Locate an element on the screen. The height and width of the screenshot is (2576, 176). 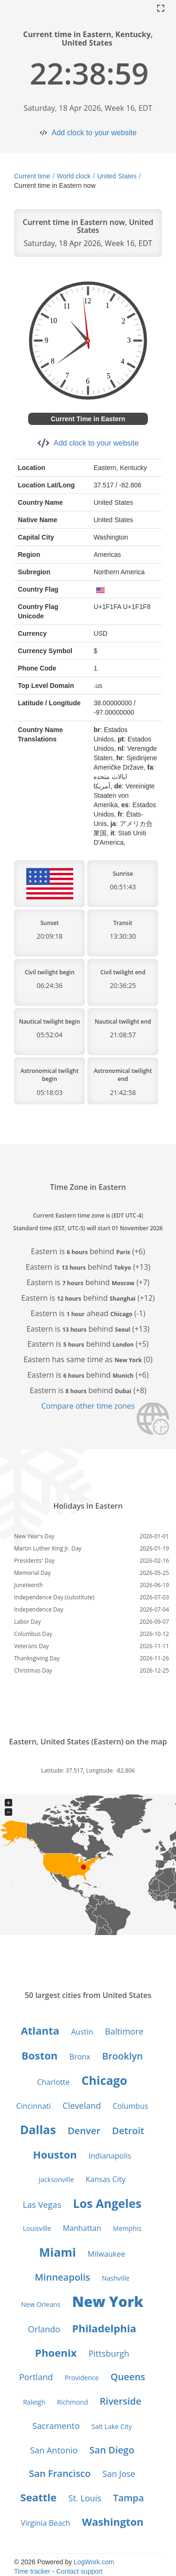
New York is located at coordinates (108, 2301).